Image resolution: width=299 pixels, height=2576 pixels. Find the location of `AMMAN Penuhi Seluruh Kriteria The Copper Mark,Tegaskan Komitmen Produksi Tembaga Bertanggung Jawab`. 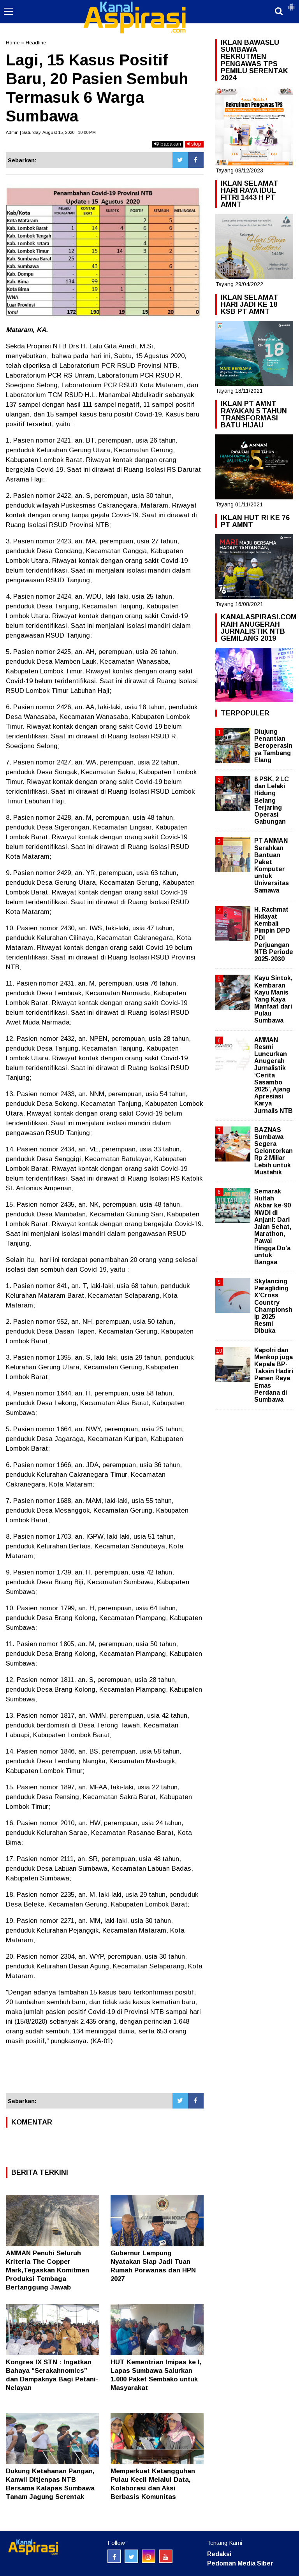

AMMAN Penuhi Seluruh Kriteria The Copper Mark,Tegaskan Komitmen Produksi Tembaga Bertanggung Jawab is located at coordinates (47, 2270).